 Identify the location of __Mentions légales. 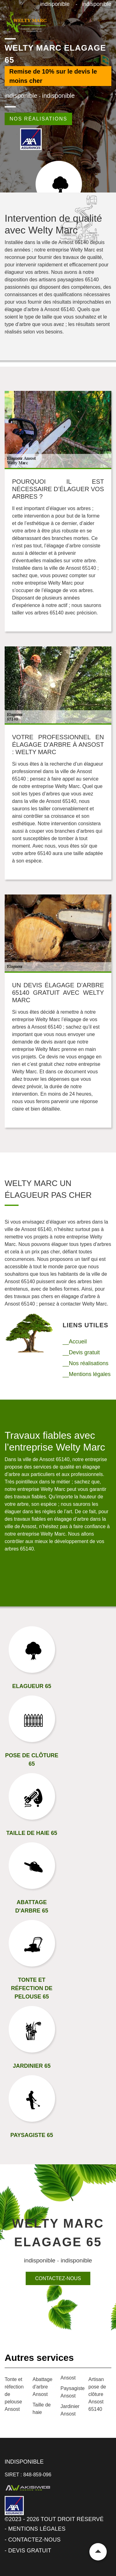
(87, 1374).